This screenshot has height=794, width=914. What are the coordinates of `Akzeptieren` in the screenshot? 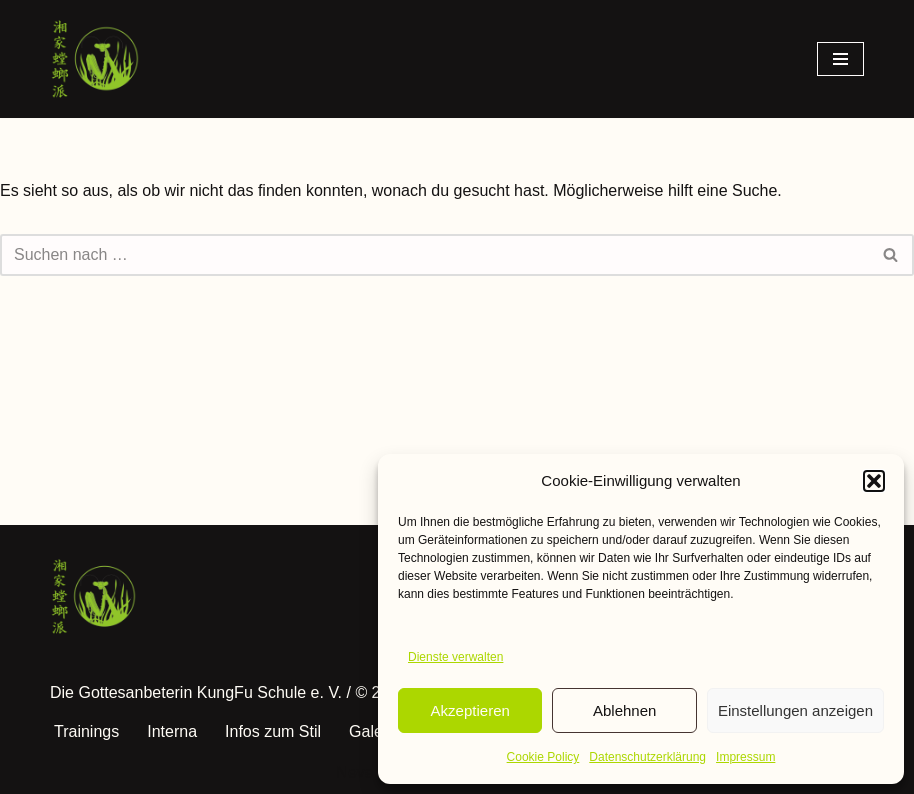 It's located at (470, 710).